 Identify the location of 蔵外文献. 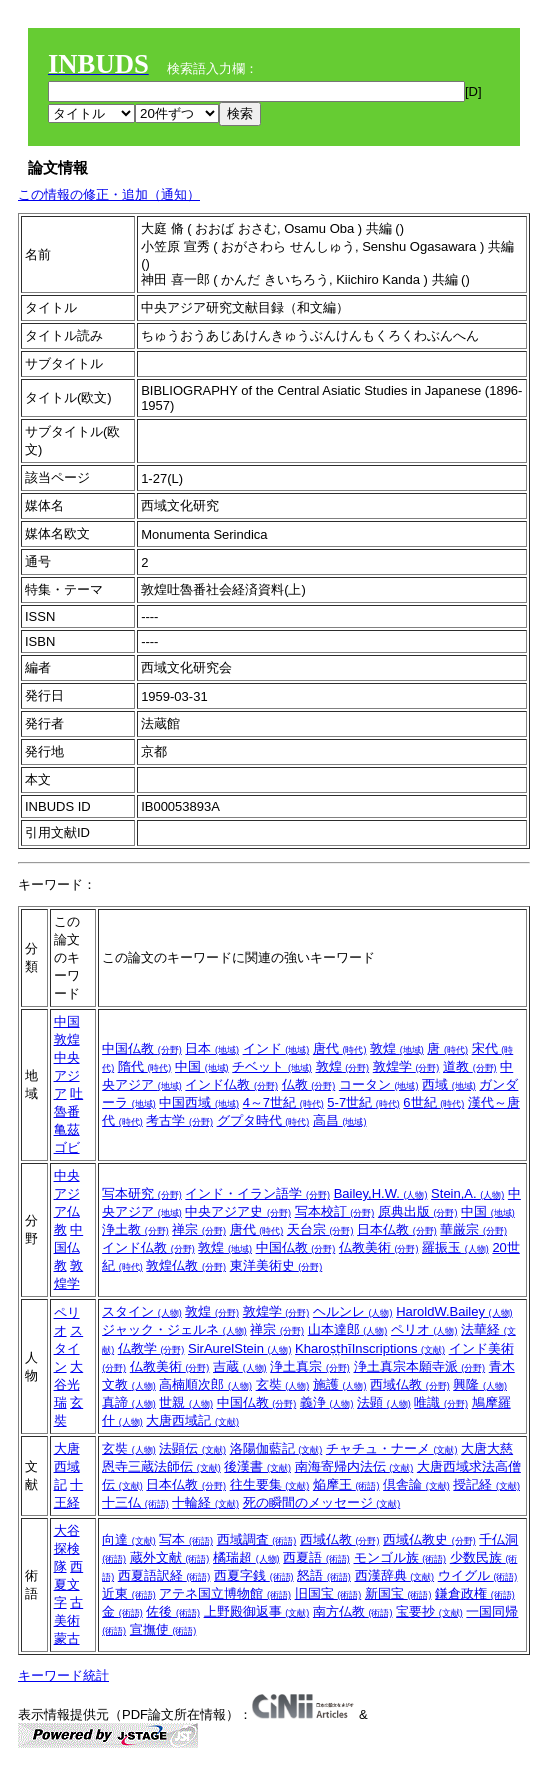
(170, 1557).